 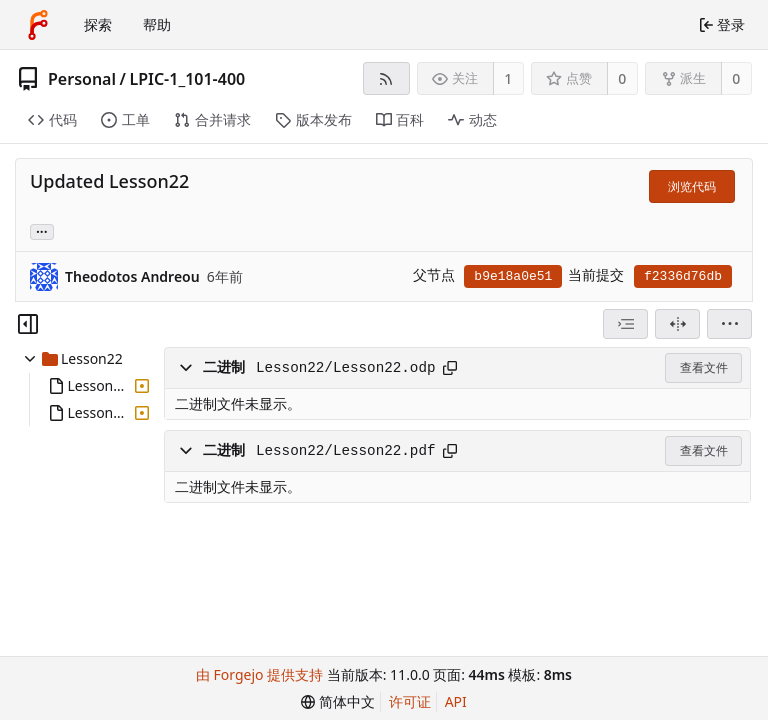 I want to click on Lesson22/Lesson22.pdf, so click(x=346, y=451).